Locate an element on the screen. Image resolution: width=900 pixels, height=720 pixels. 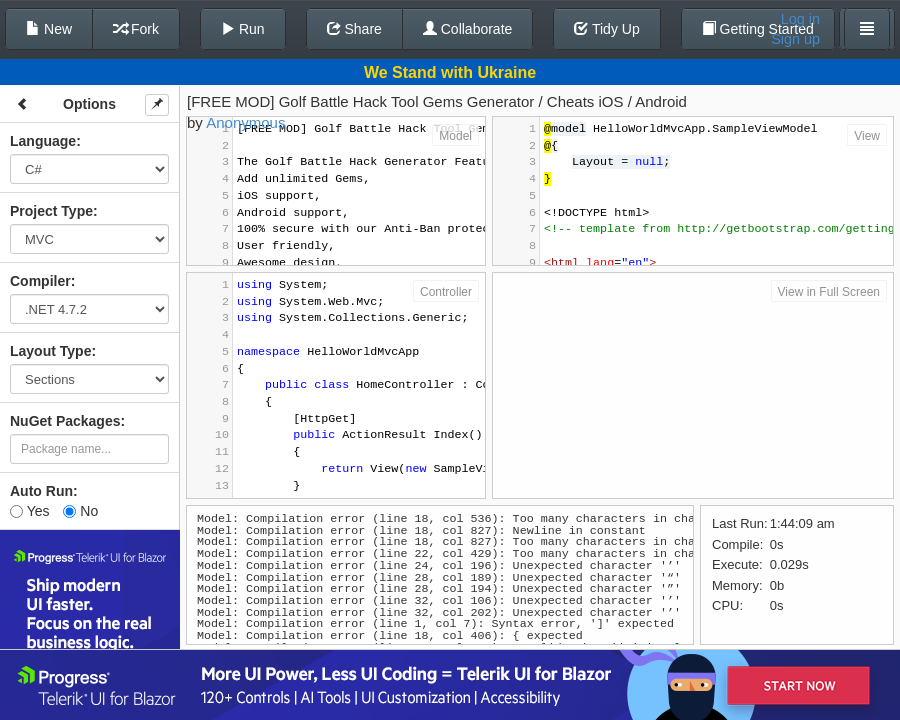
Language is located at coordinates (43, 141).